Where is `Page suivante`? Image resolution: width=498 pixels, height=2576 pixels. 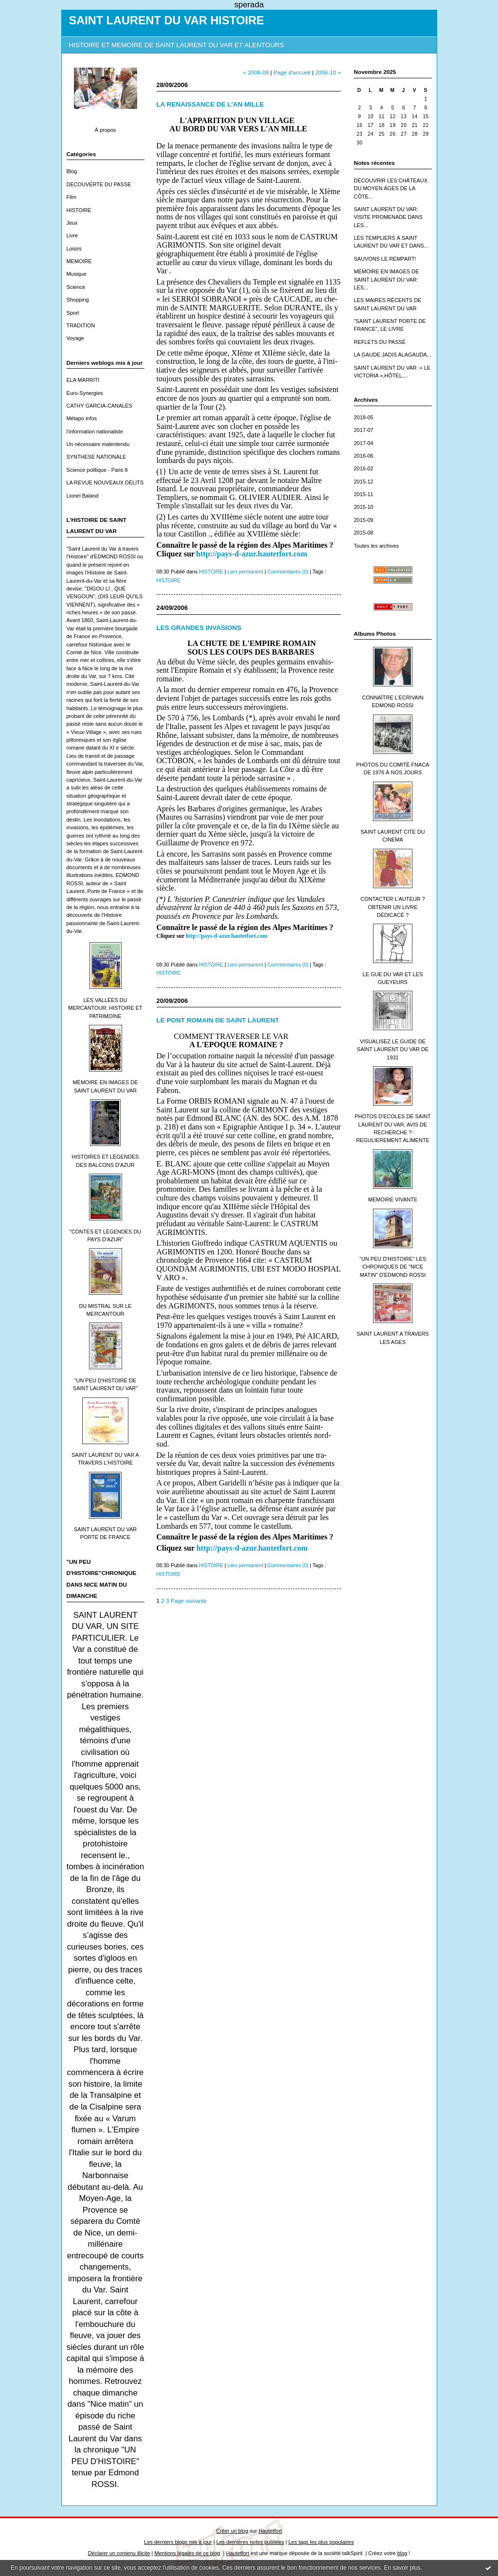 Page suivante is located at coordinates (189, 1600).